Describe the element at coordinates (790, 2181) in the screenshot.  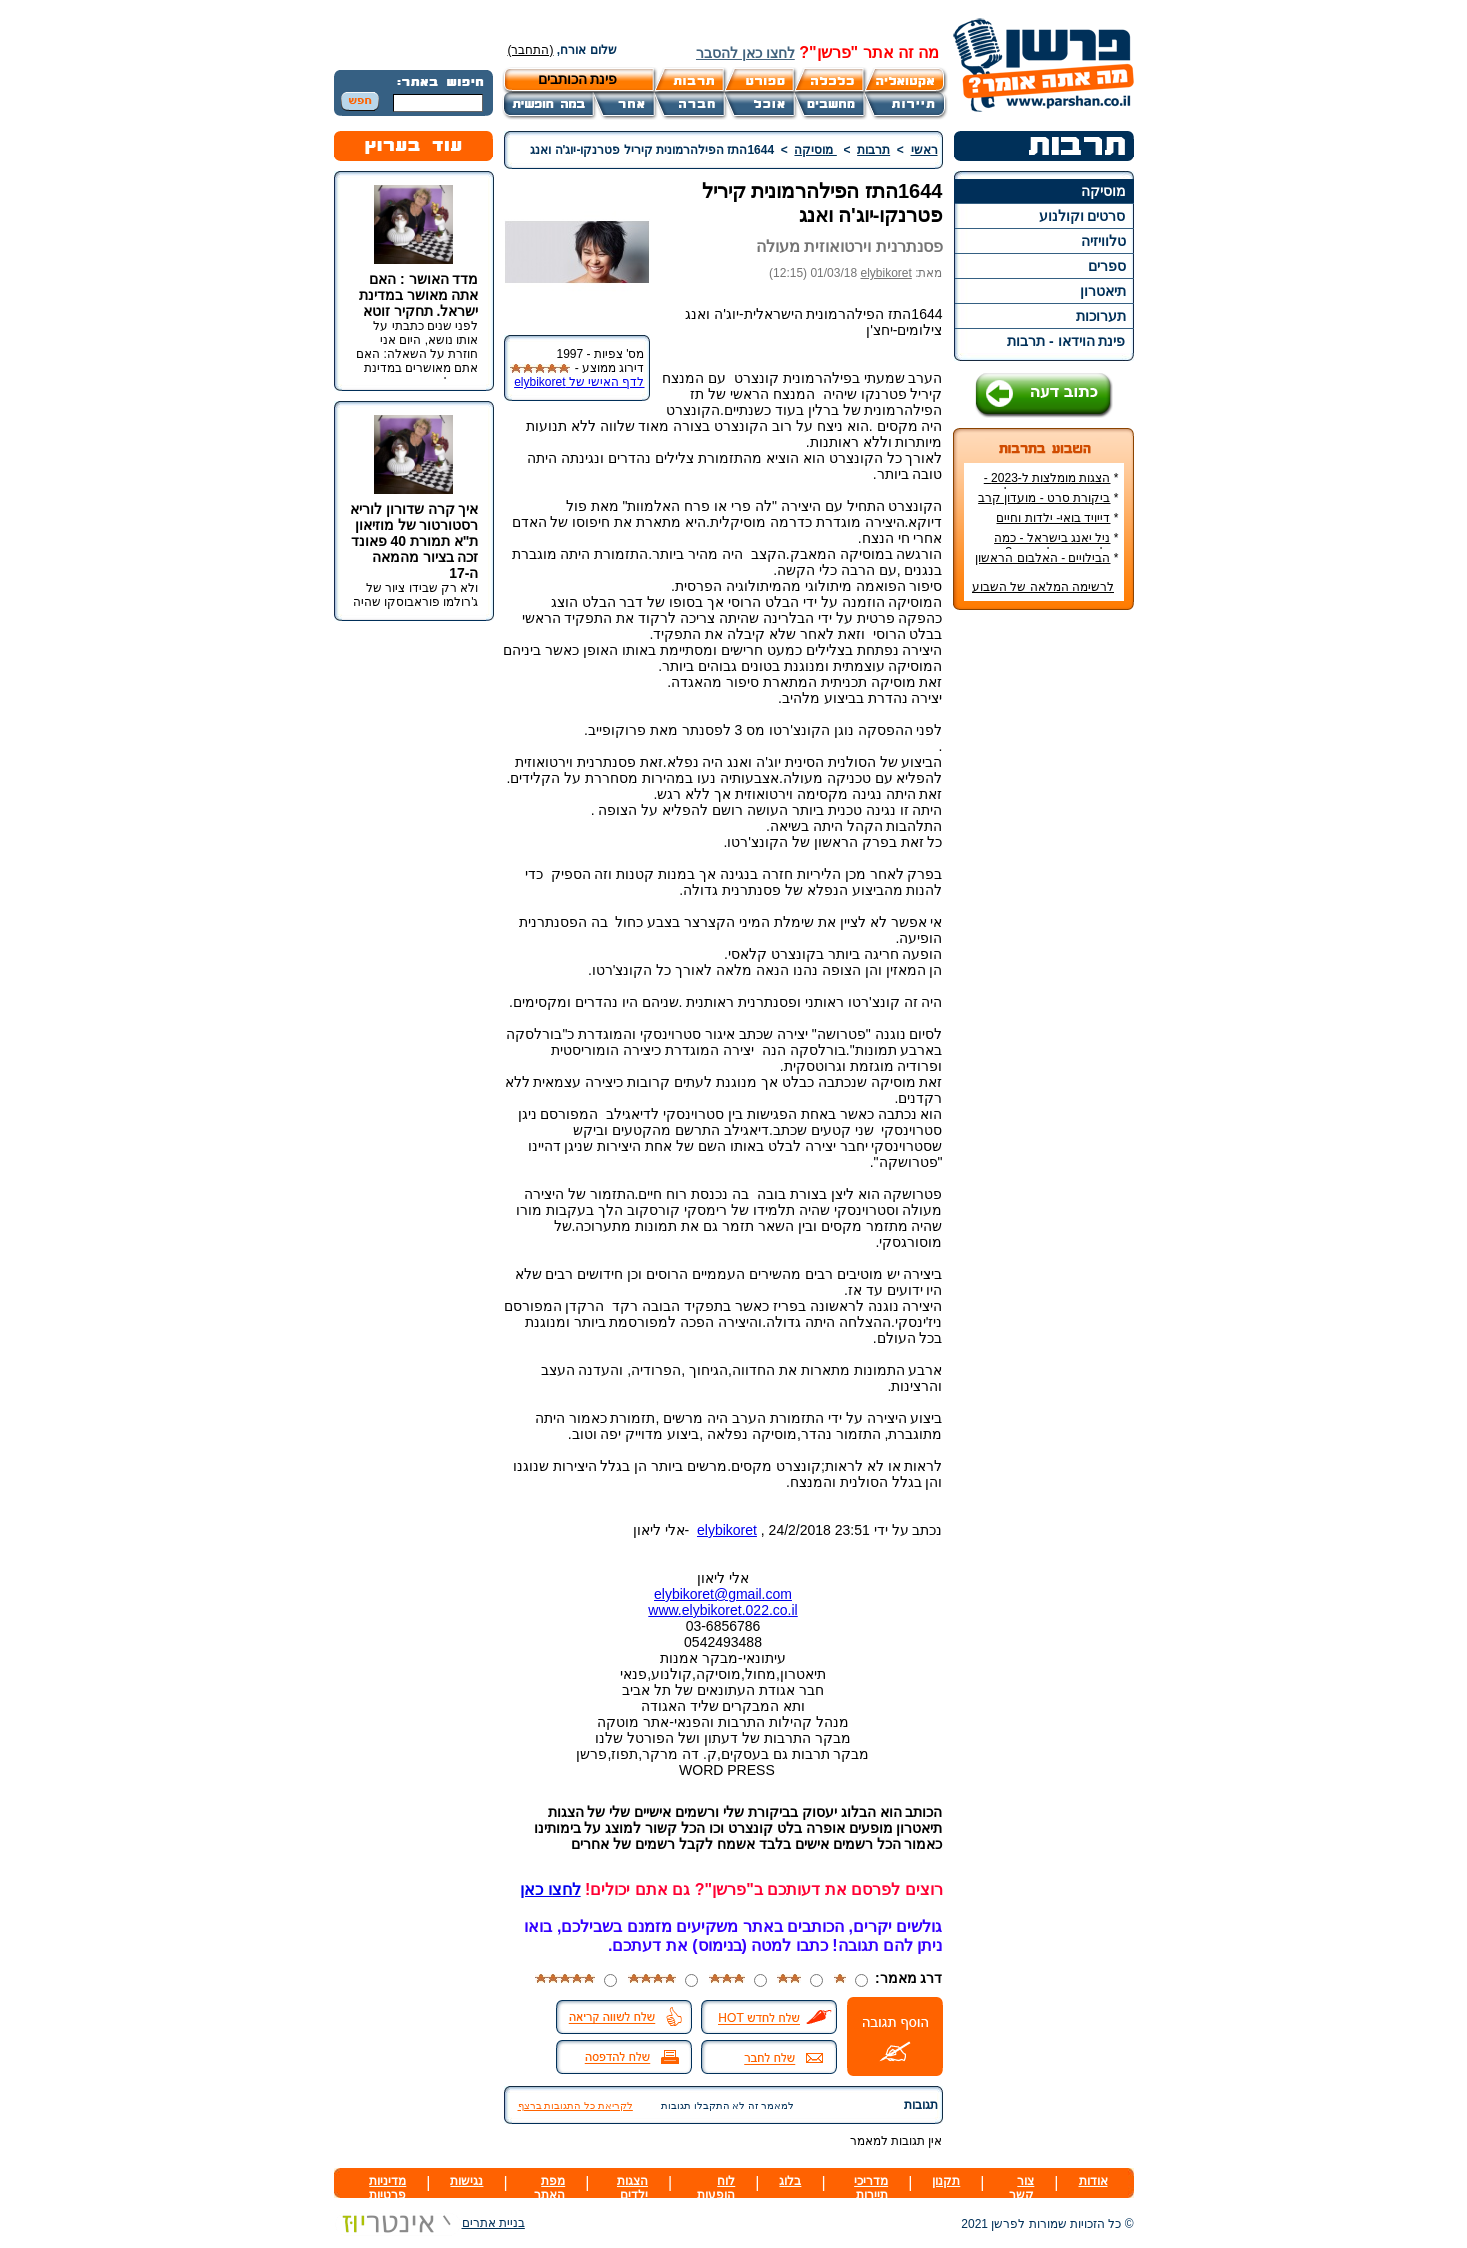
I see `בלוג` at that location.